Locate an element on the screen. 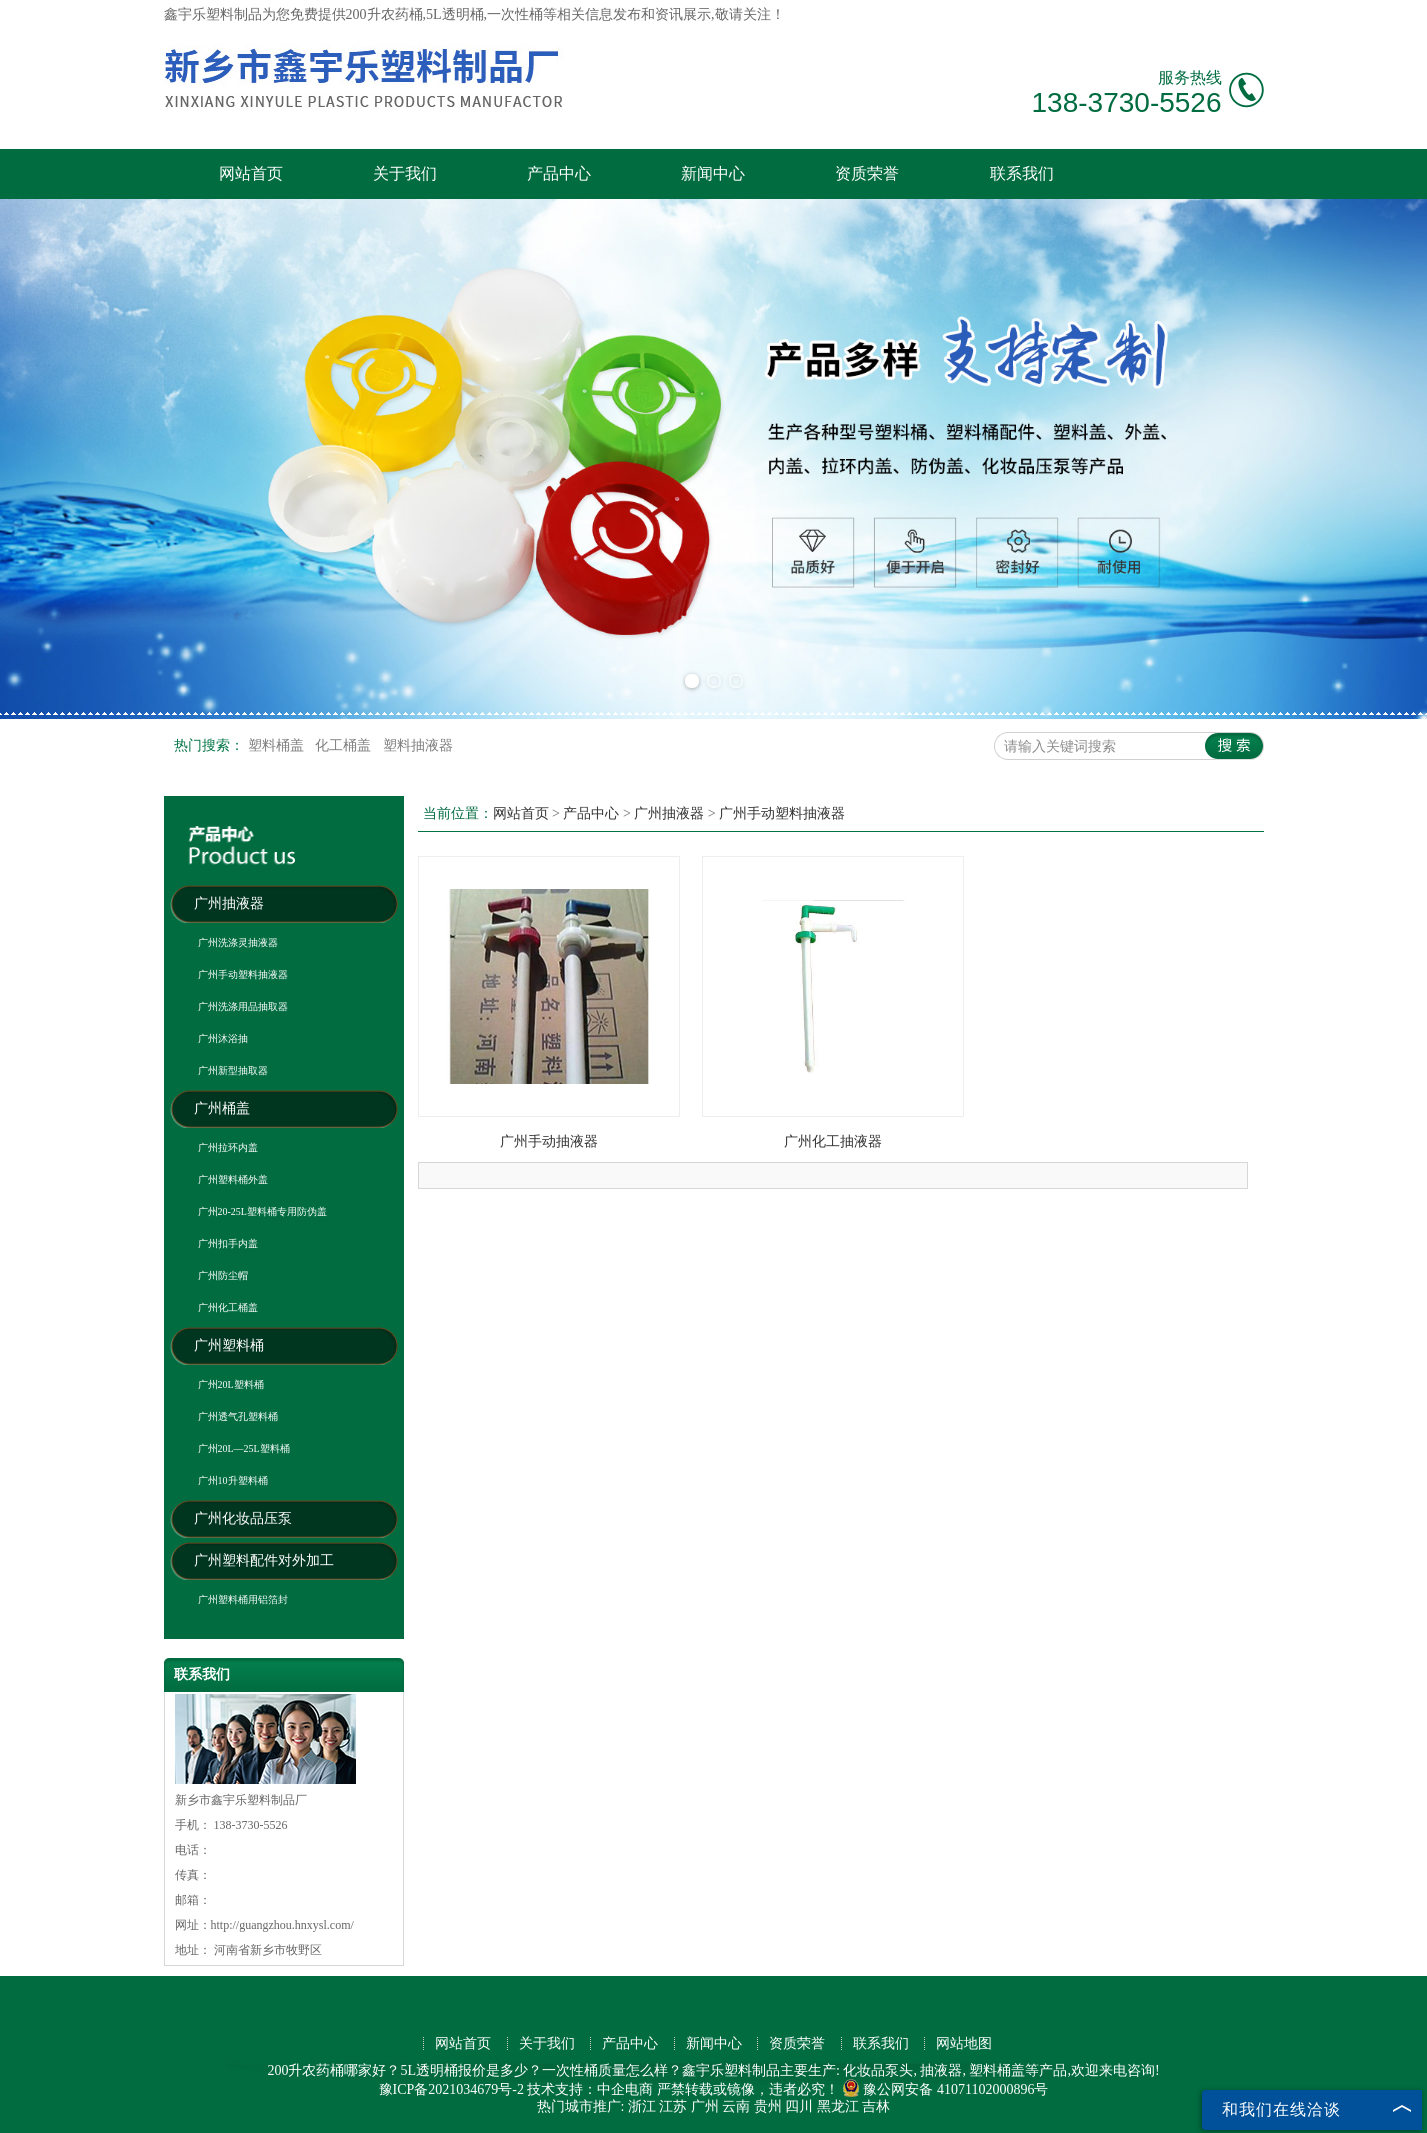 The height and width of the screenshot is (2133, 1427). 塑料桶盖 is located at coordinates (278, 745).